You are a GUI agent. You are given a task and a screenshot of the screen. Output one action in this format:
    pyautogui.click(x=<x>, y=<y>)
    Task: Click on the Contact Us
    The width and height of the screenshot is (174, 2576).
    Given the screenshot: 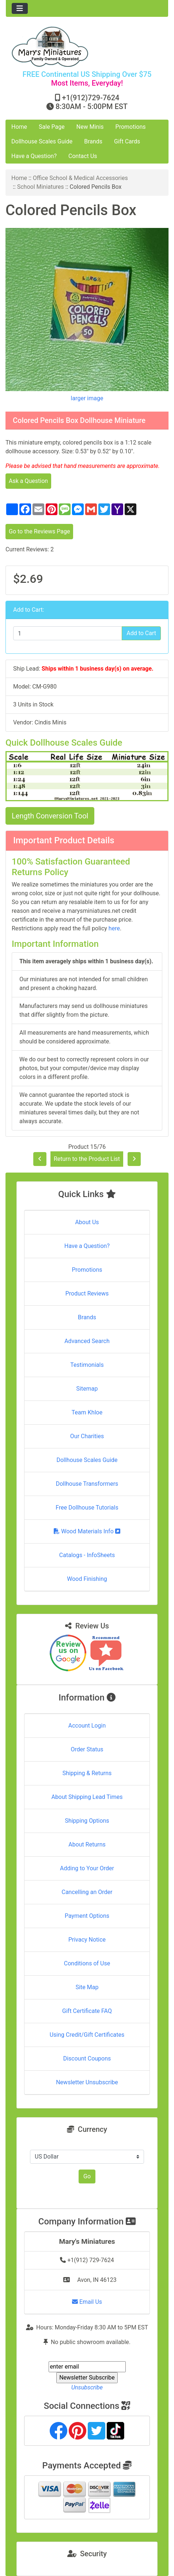 What is the action you would take?
    pyautogui.click(x=82, y=156)
    